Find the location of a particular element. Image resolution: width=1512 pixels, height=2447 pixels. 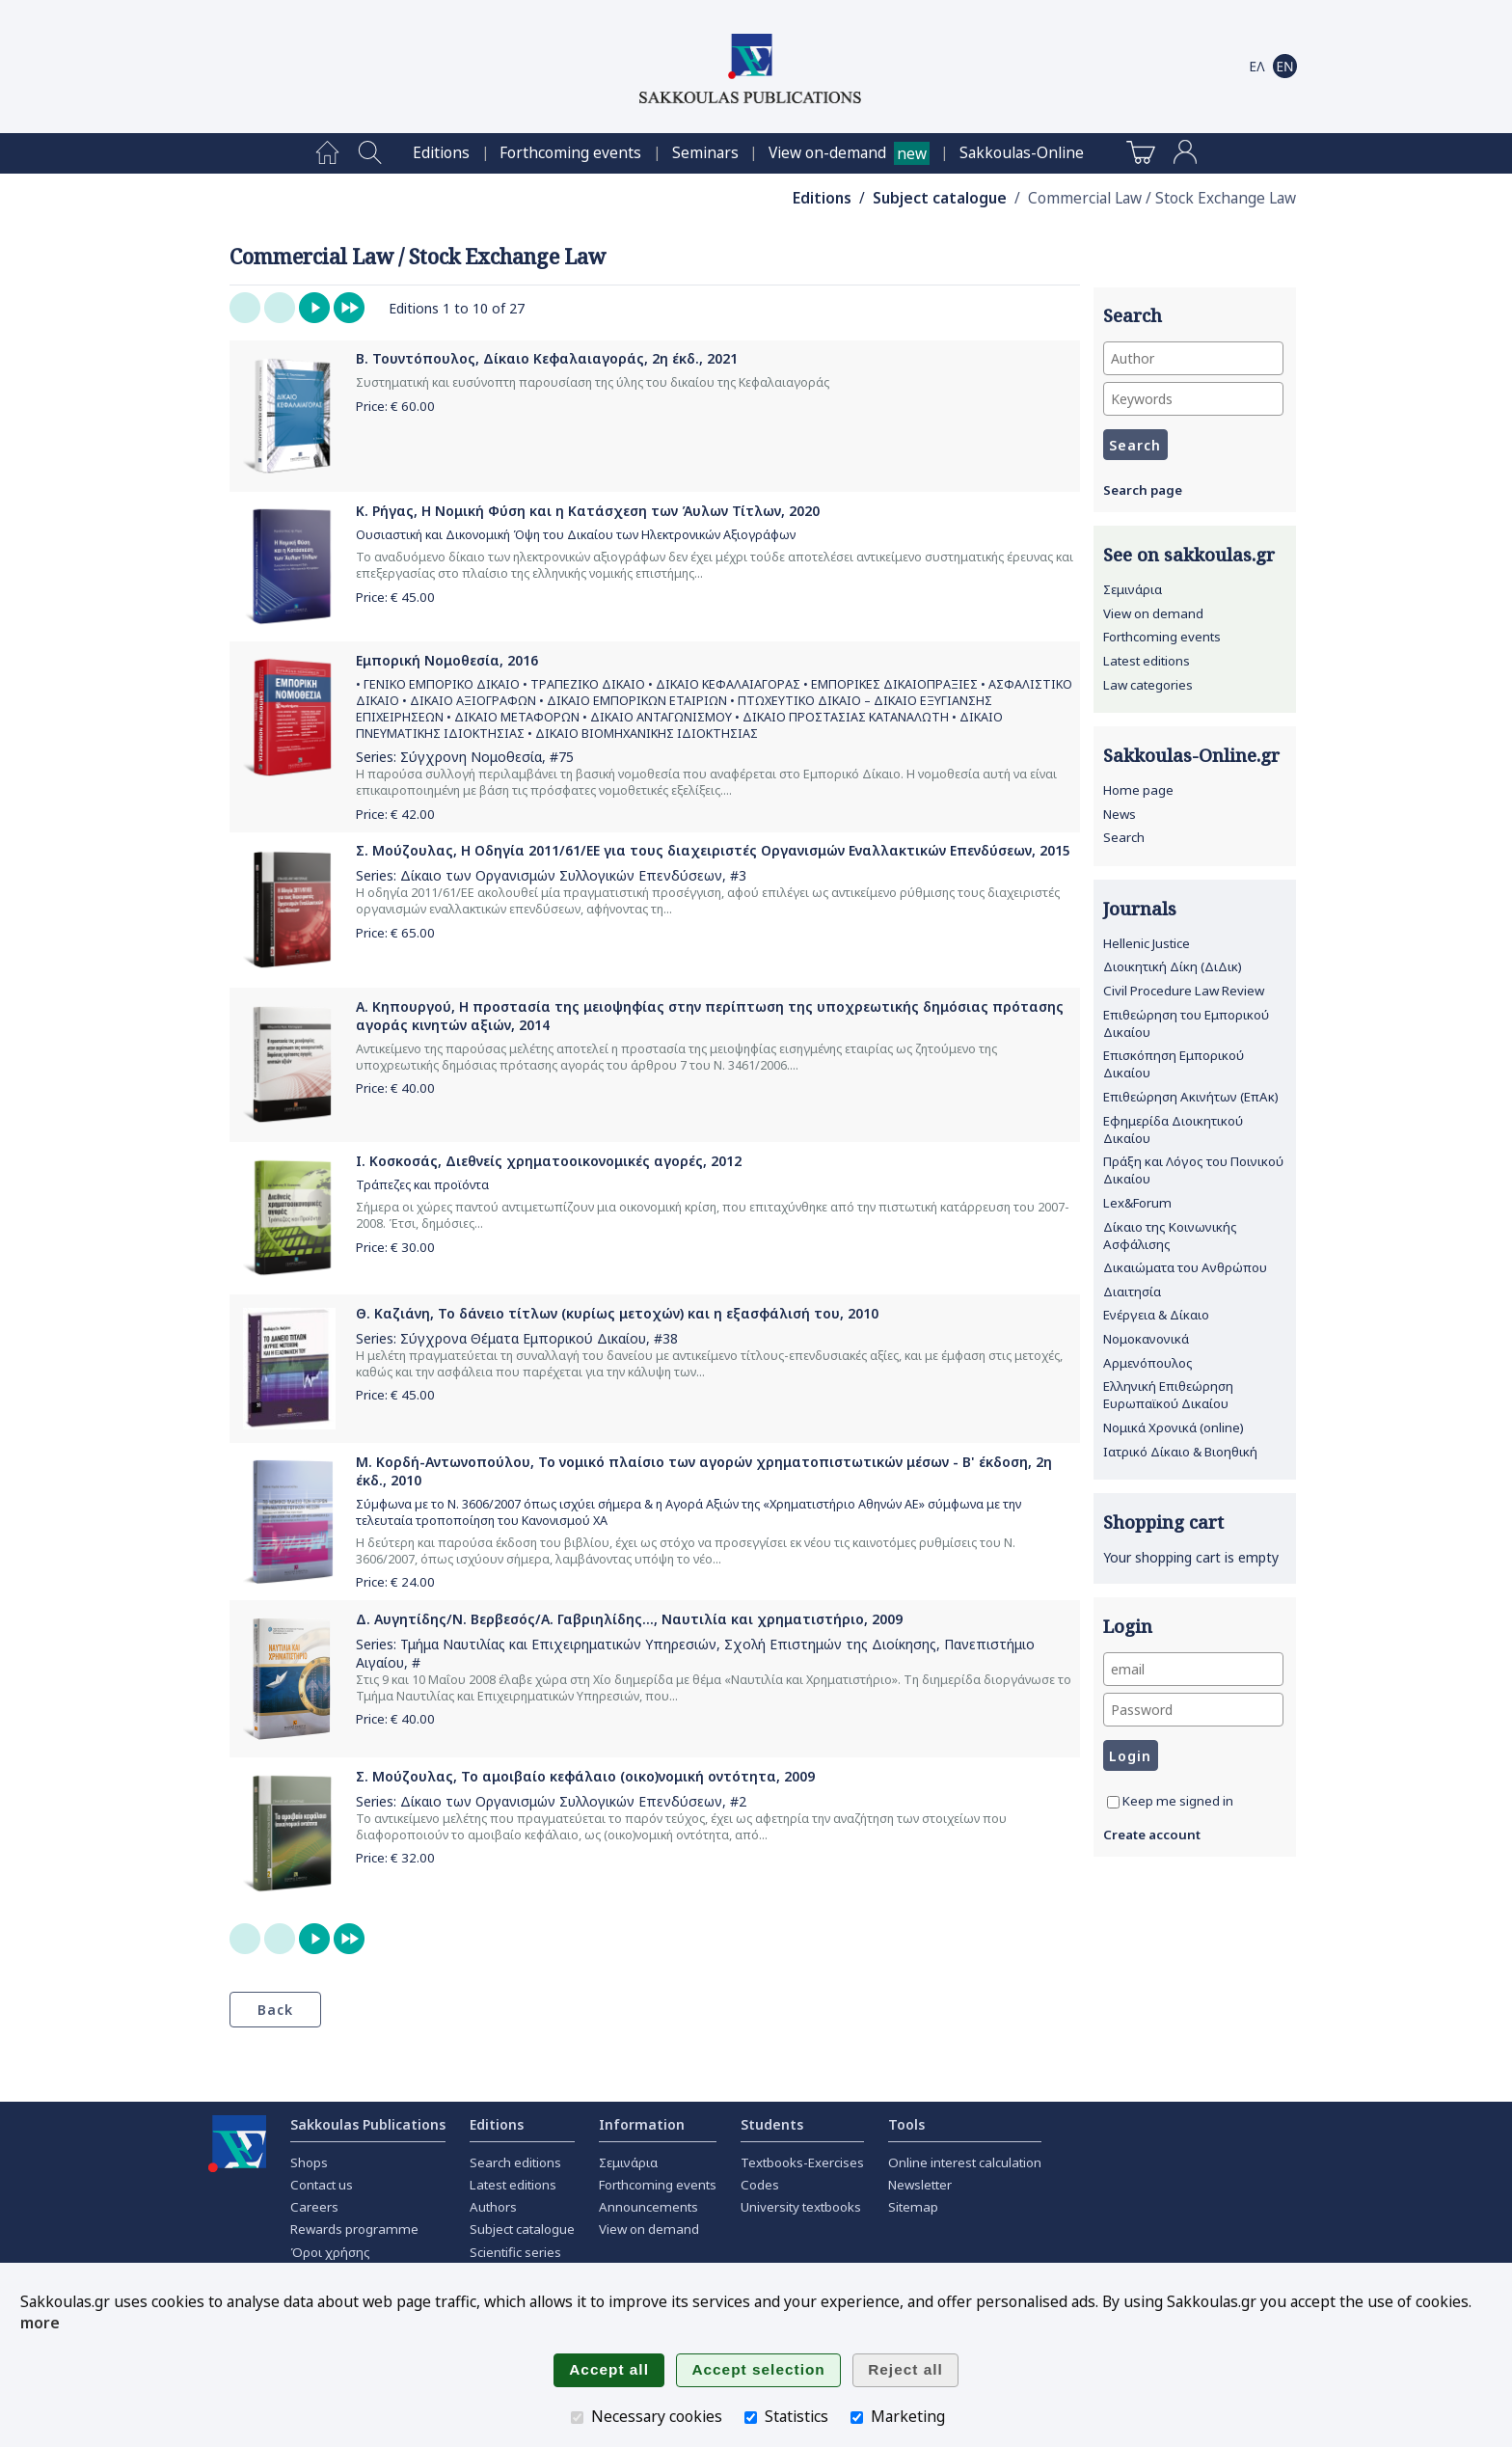

Hellenic Justice is located at coordinates (1146, 943).